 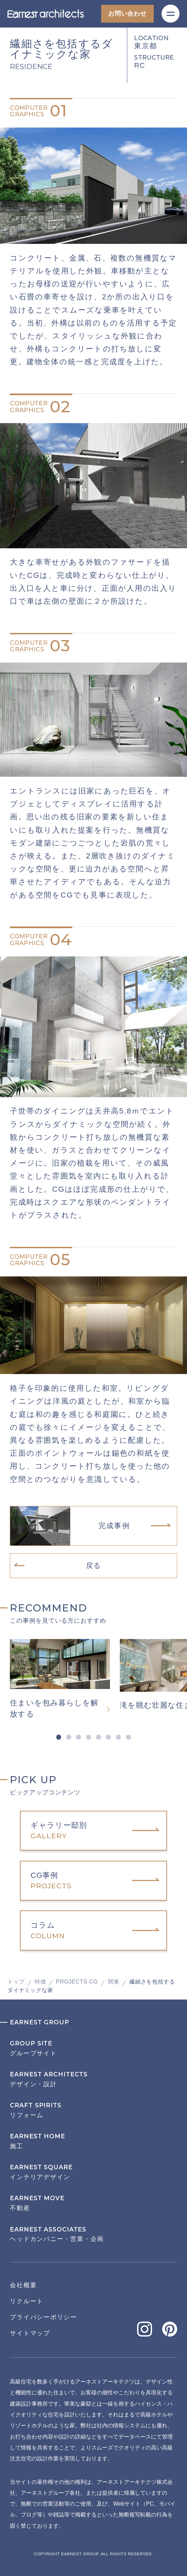 I want to click on 2 [tab], so click(x=68, y=1737).